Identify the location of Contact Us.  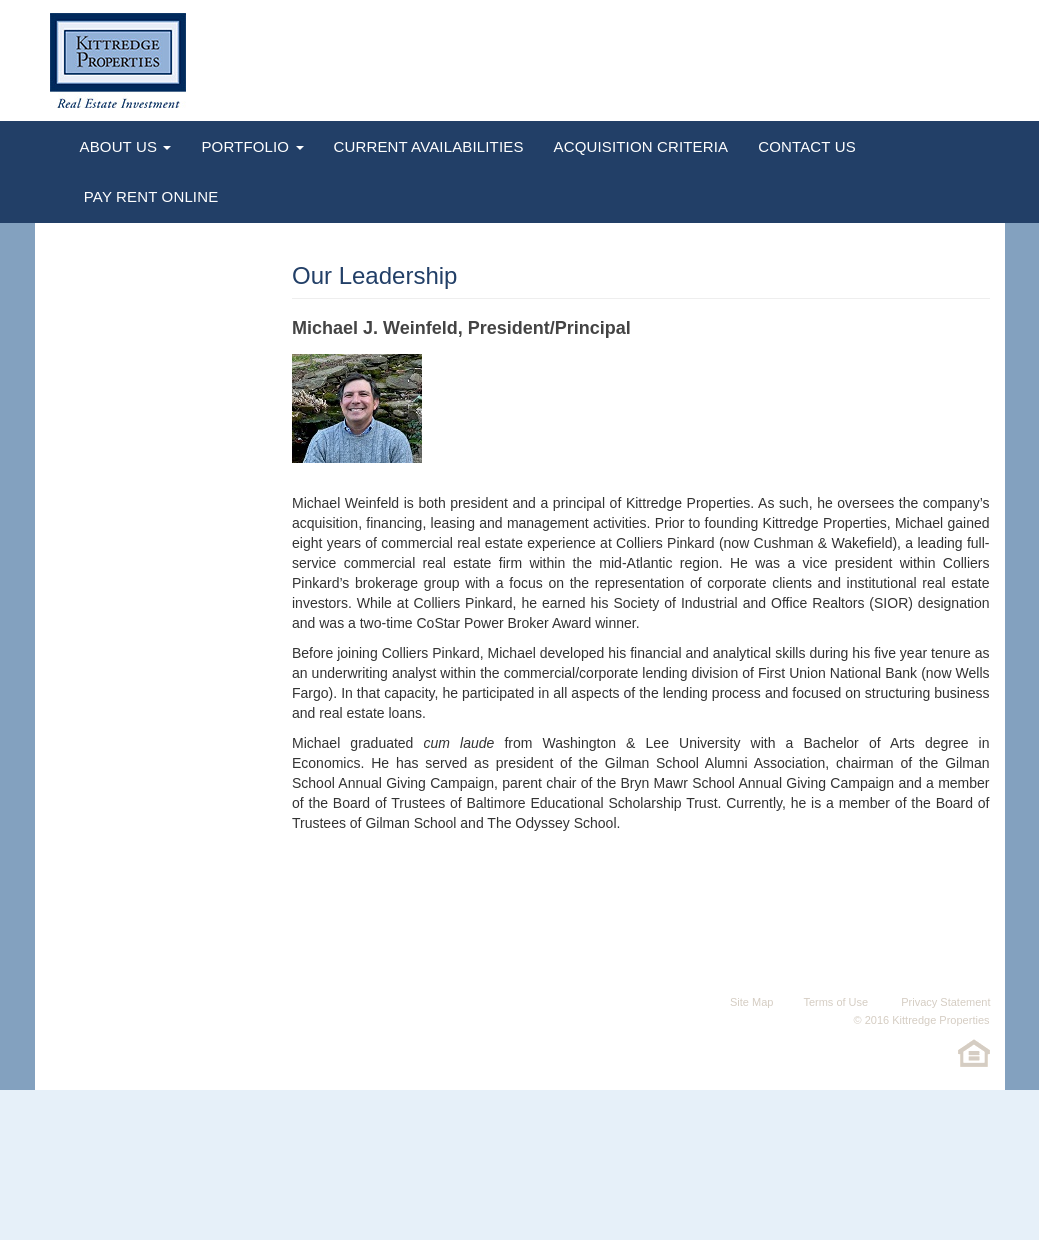
(807, 146).